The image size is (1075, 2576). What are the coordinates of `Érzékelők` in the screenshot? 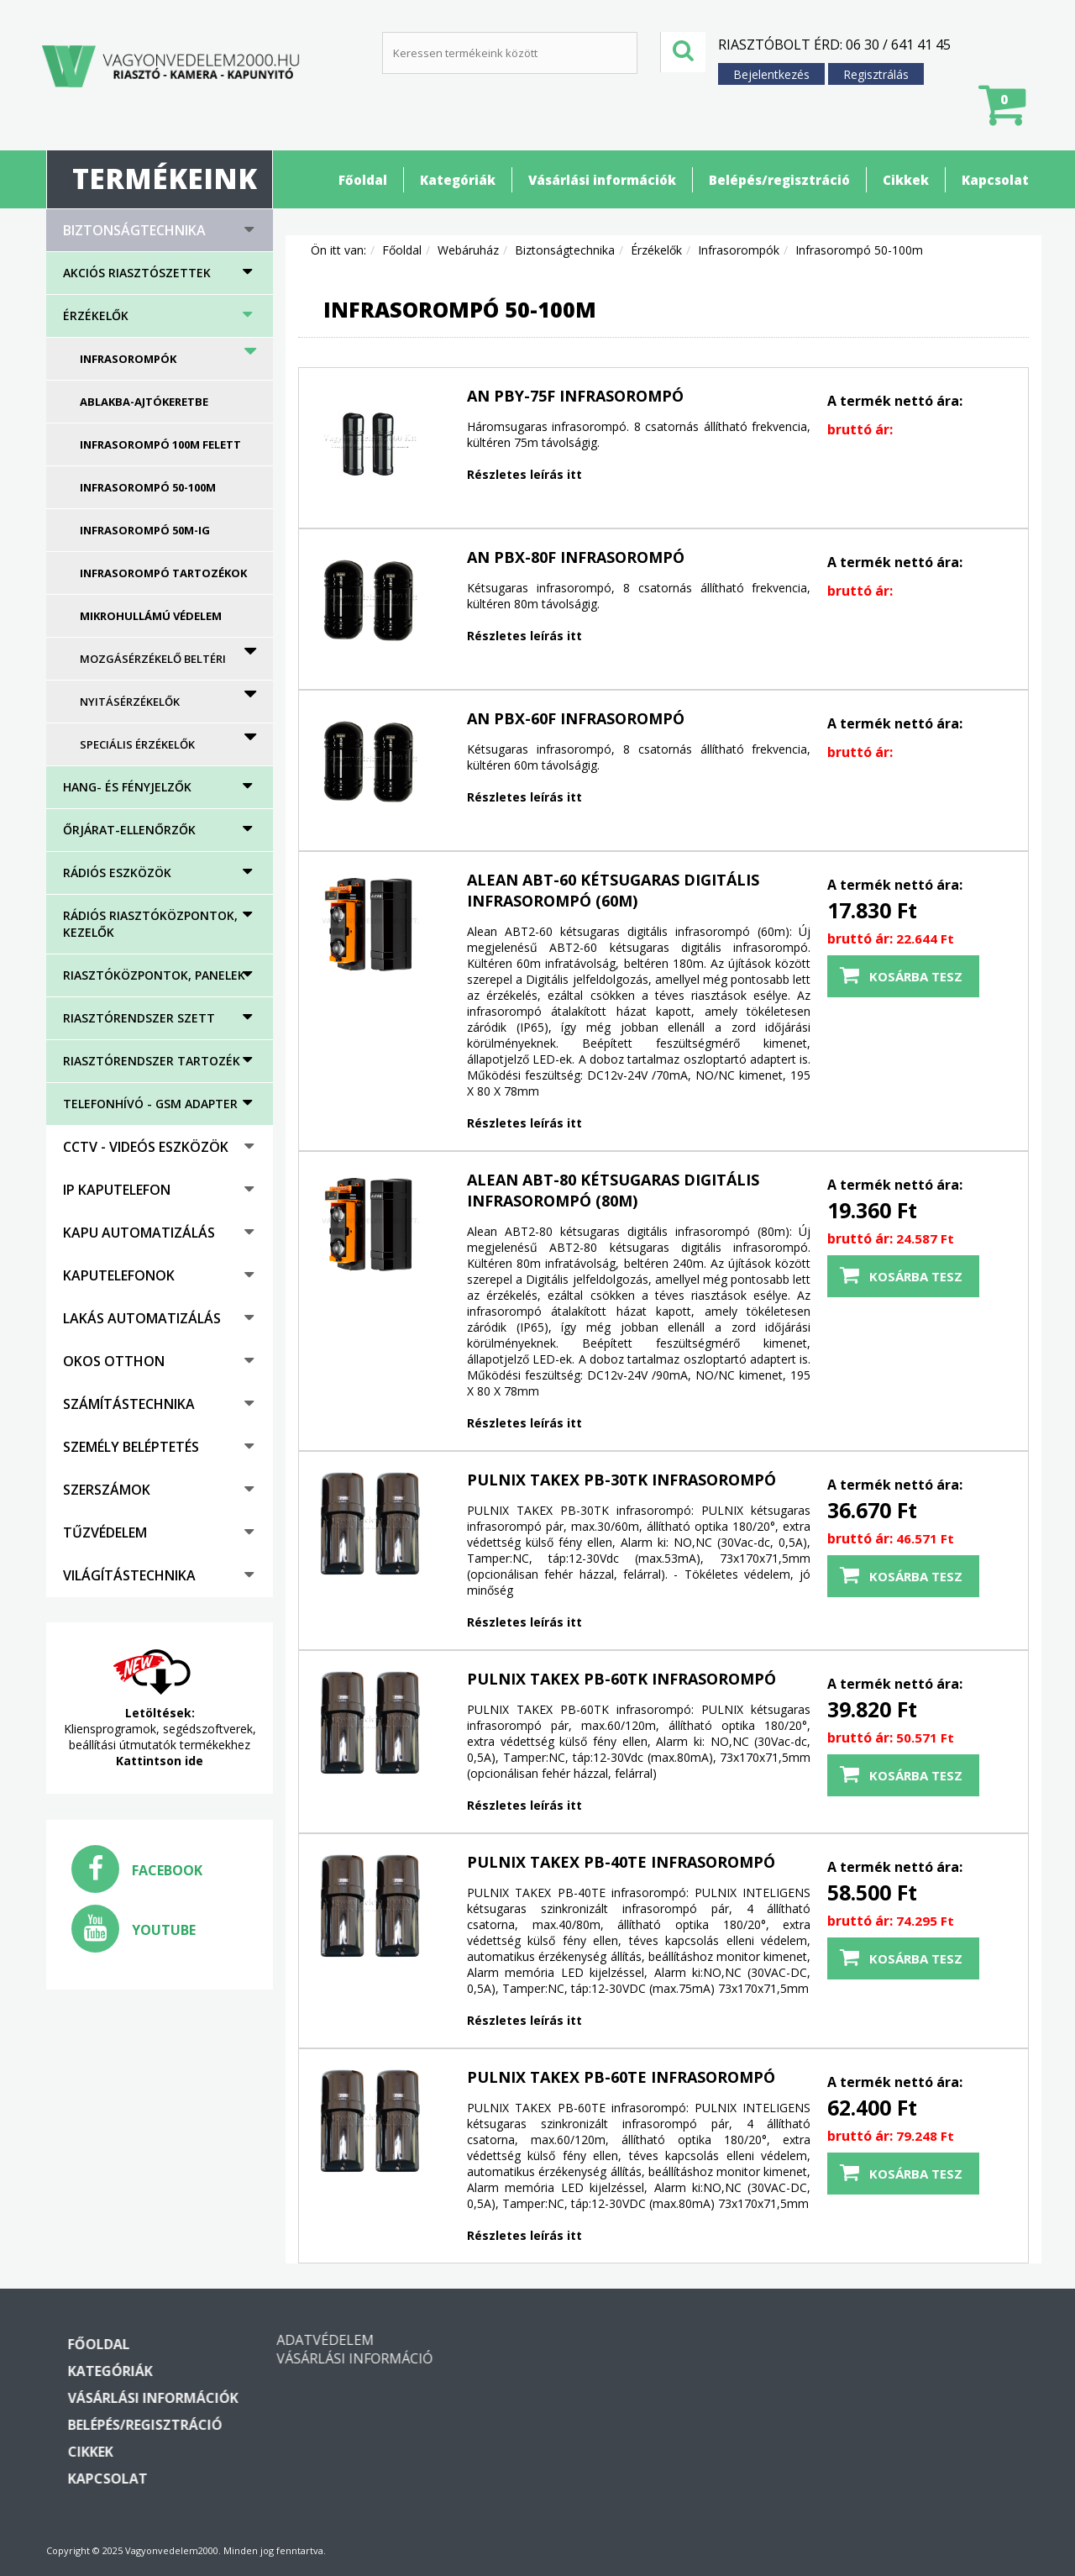 It's located at (95, 315).